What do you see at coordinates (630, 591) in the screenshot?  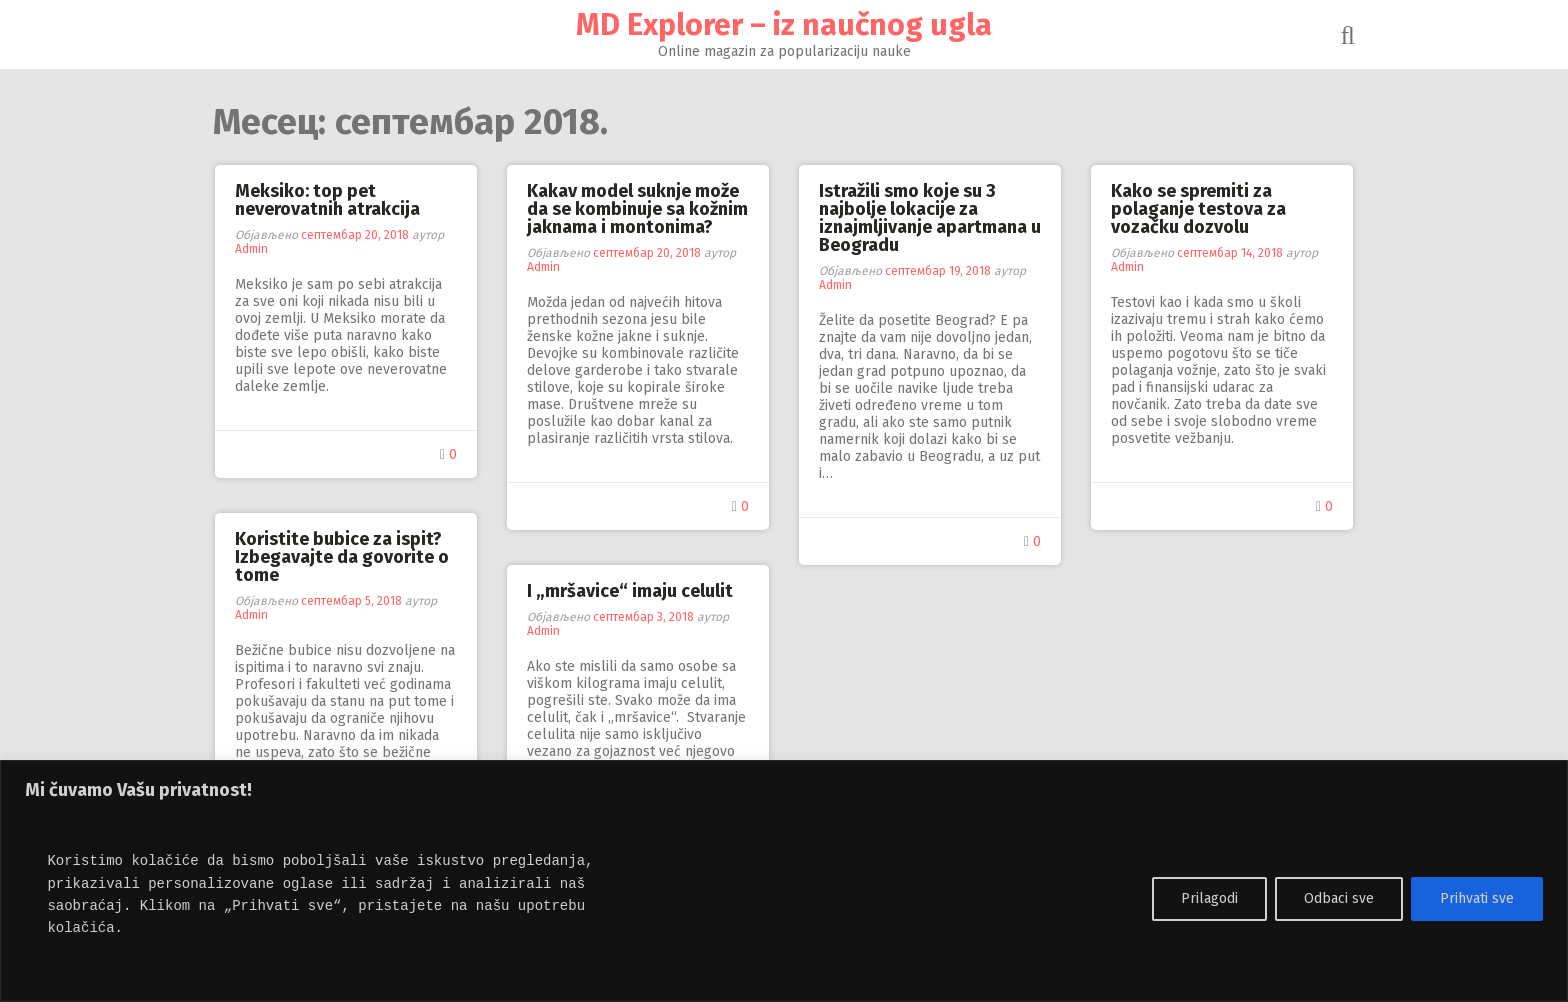 I see `I „mršavice“ imaju celulit` at bounding box center [630, 591].